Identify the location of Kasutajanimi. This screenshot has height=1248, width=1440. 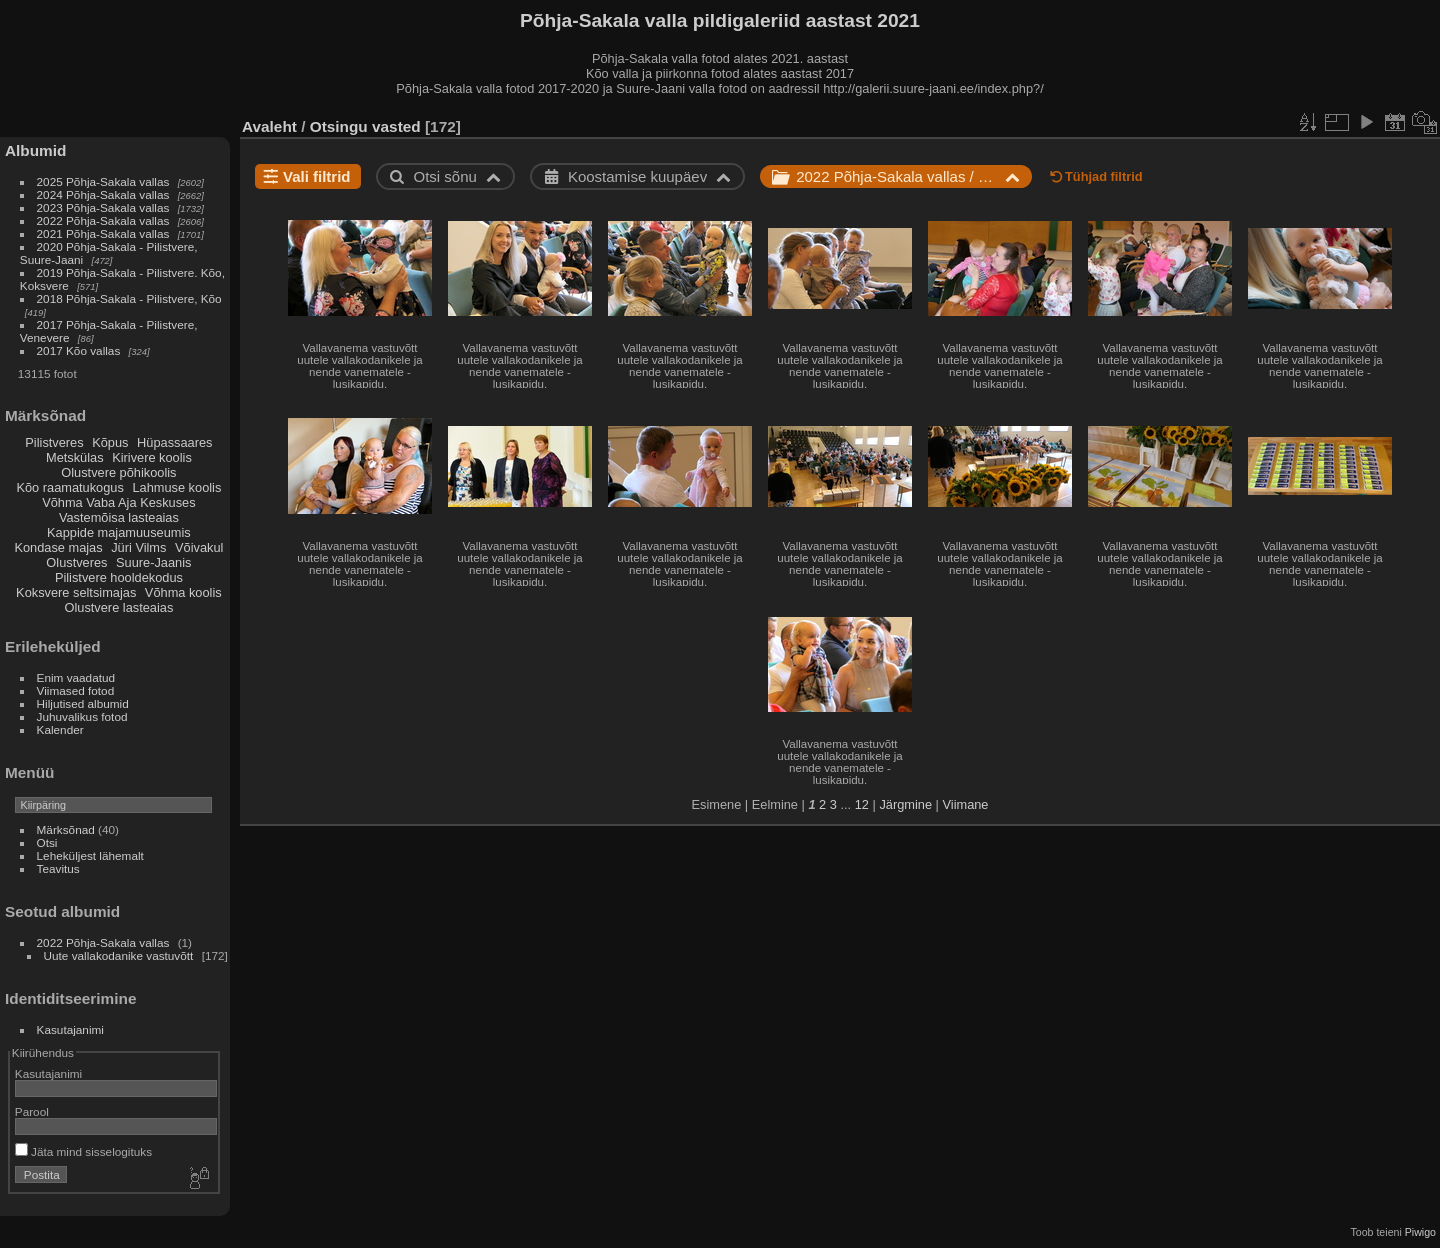
(70, 1029).